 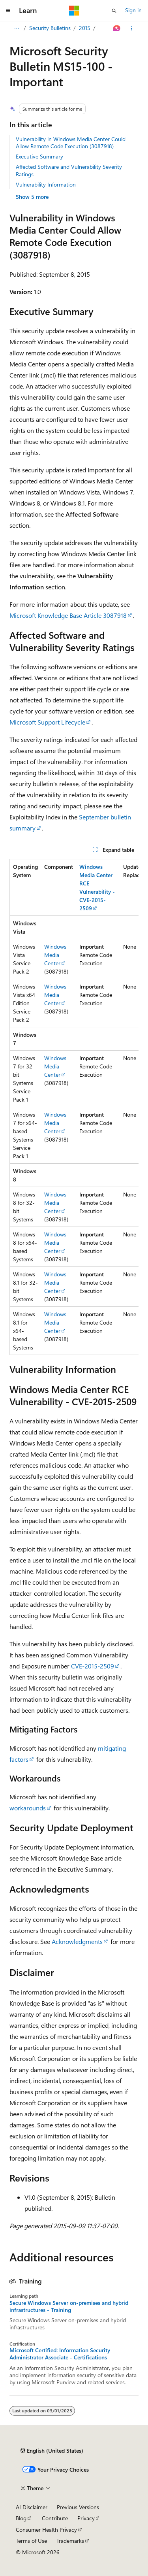 What do you see at coordinates (46, 2529) in the screenshot?
I see `Consumer Health Privacy` at bounding box center [46, 2529].